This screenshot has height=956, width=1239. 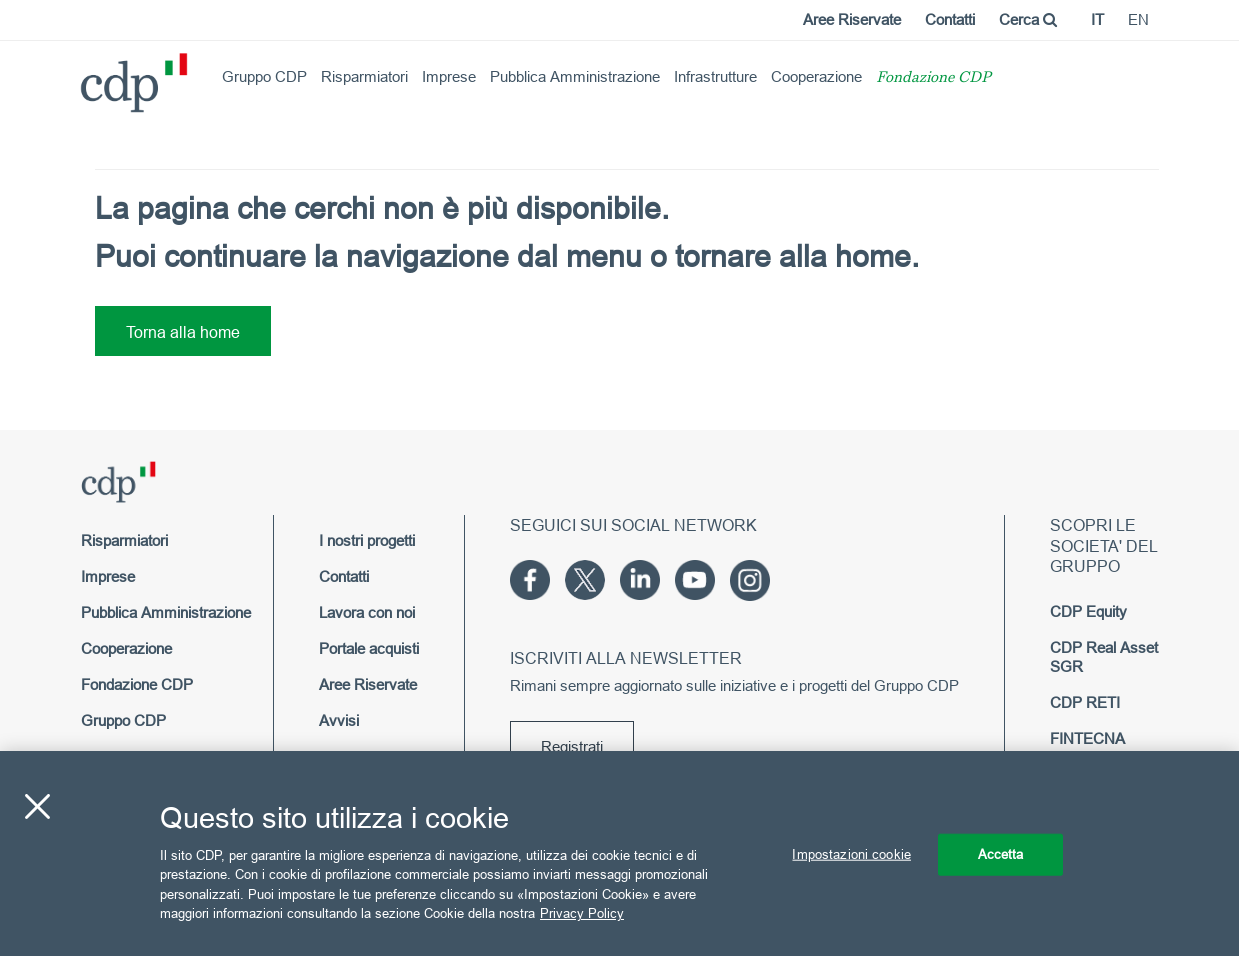 I want to click on I nostri progetti, so click(x=367, y=540).